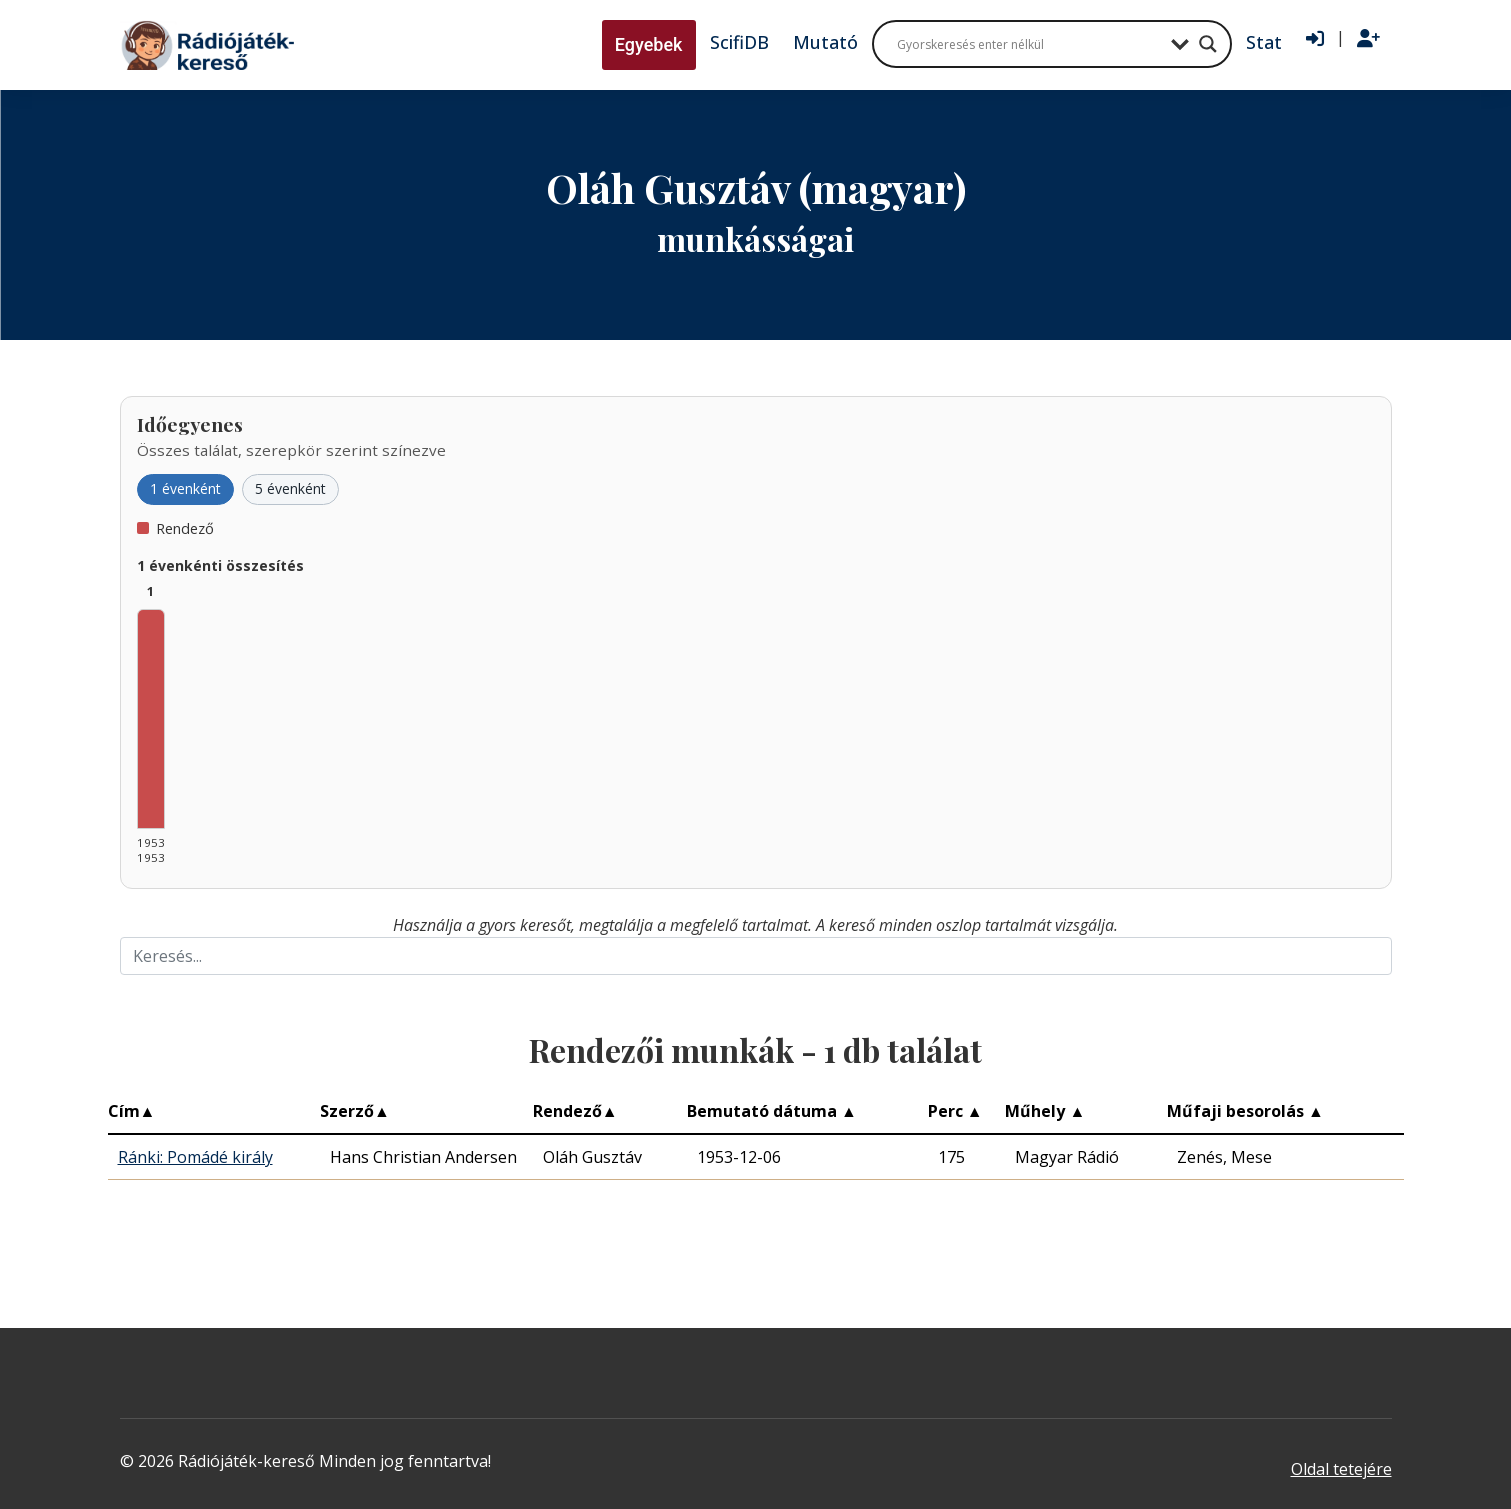 This screenshot has width=1511, height=1509. Describe the element at coordinates (195, 1157) in the screenshot. I see `Ránki: Pomádé király` at that location.